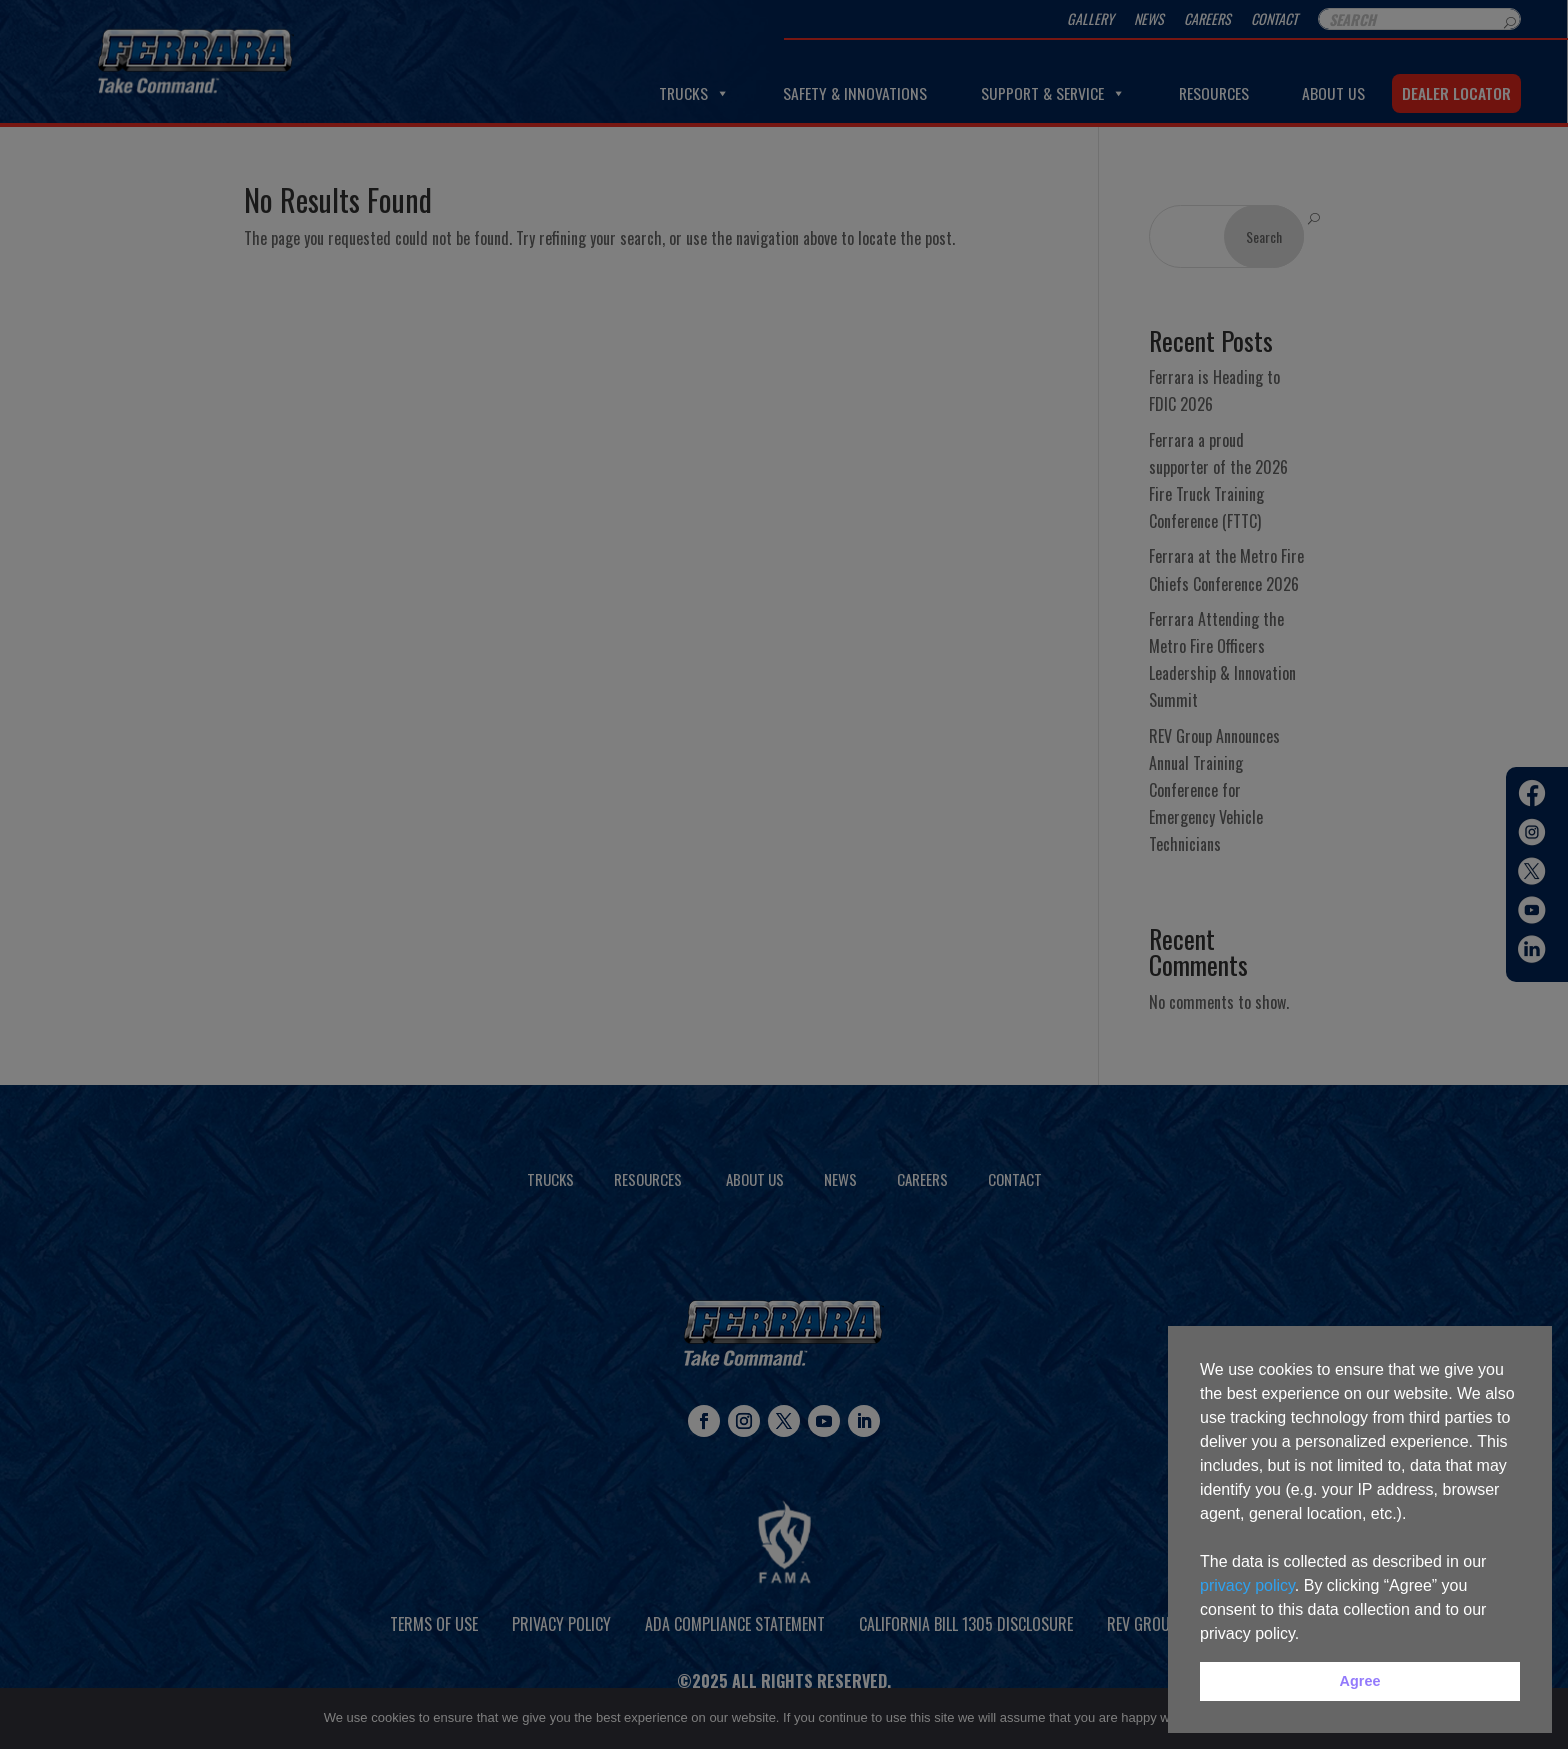  Describe the element at coordinates (1360, 1681) in the screenshot. I see `Agree [button]` at that location.